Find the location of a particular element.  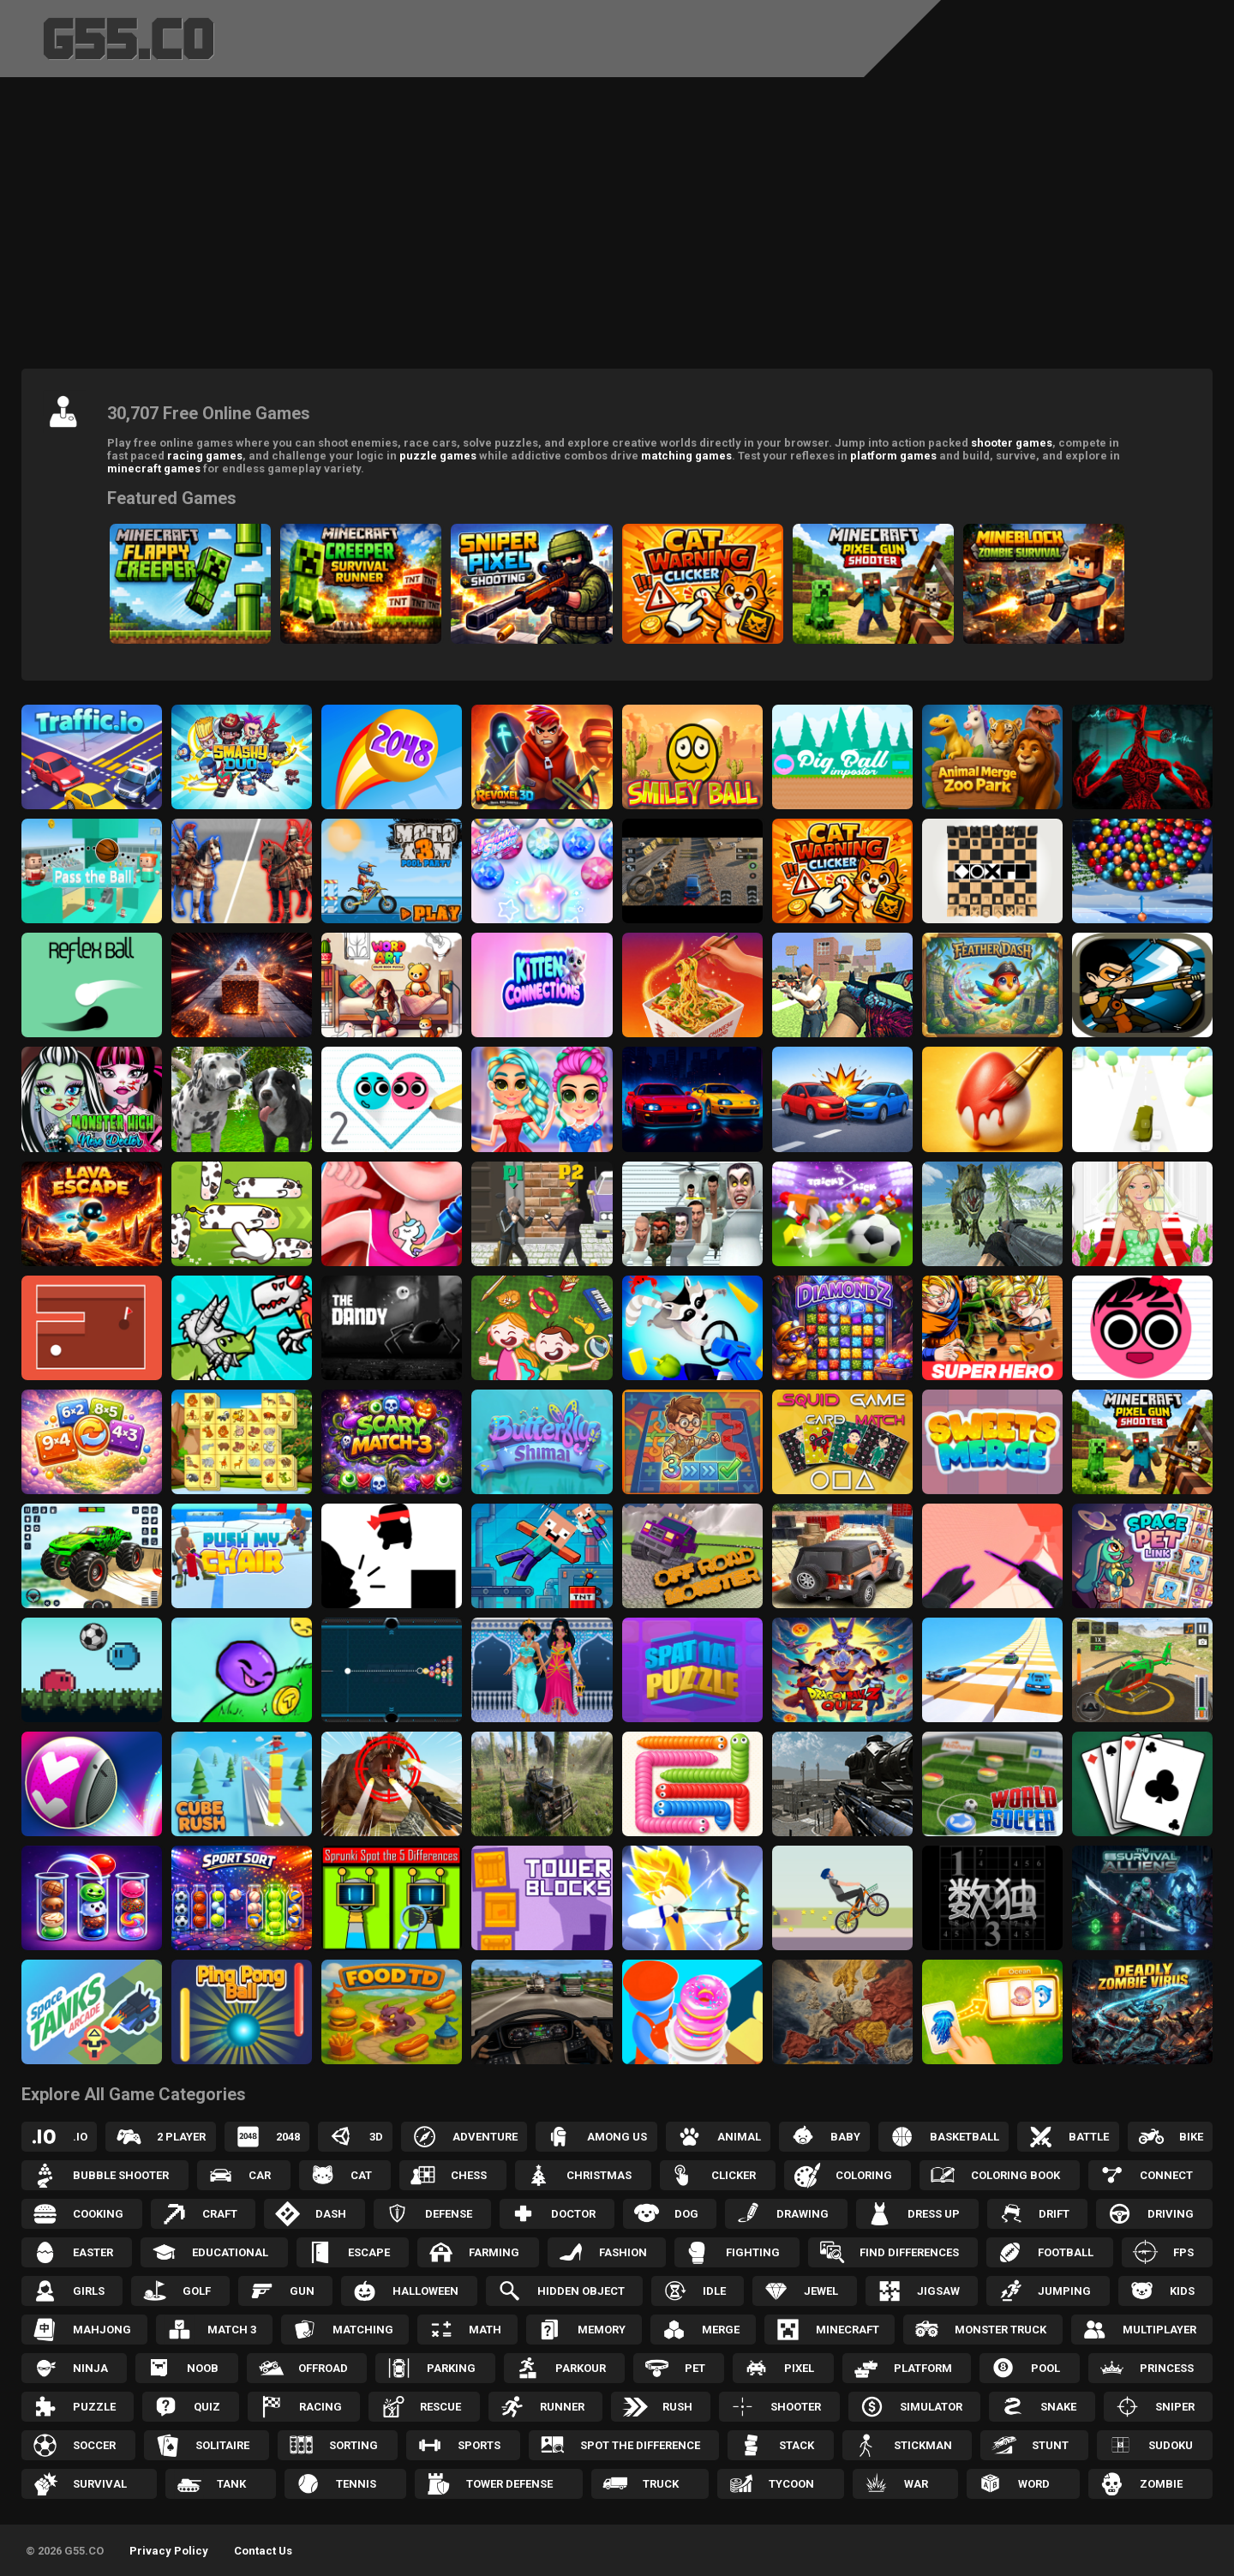

Coloring is located at coordinates (864, 2175).